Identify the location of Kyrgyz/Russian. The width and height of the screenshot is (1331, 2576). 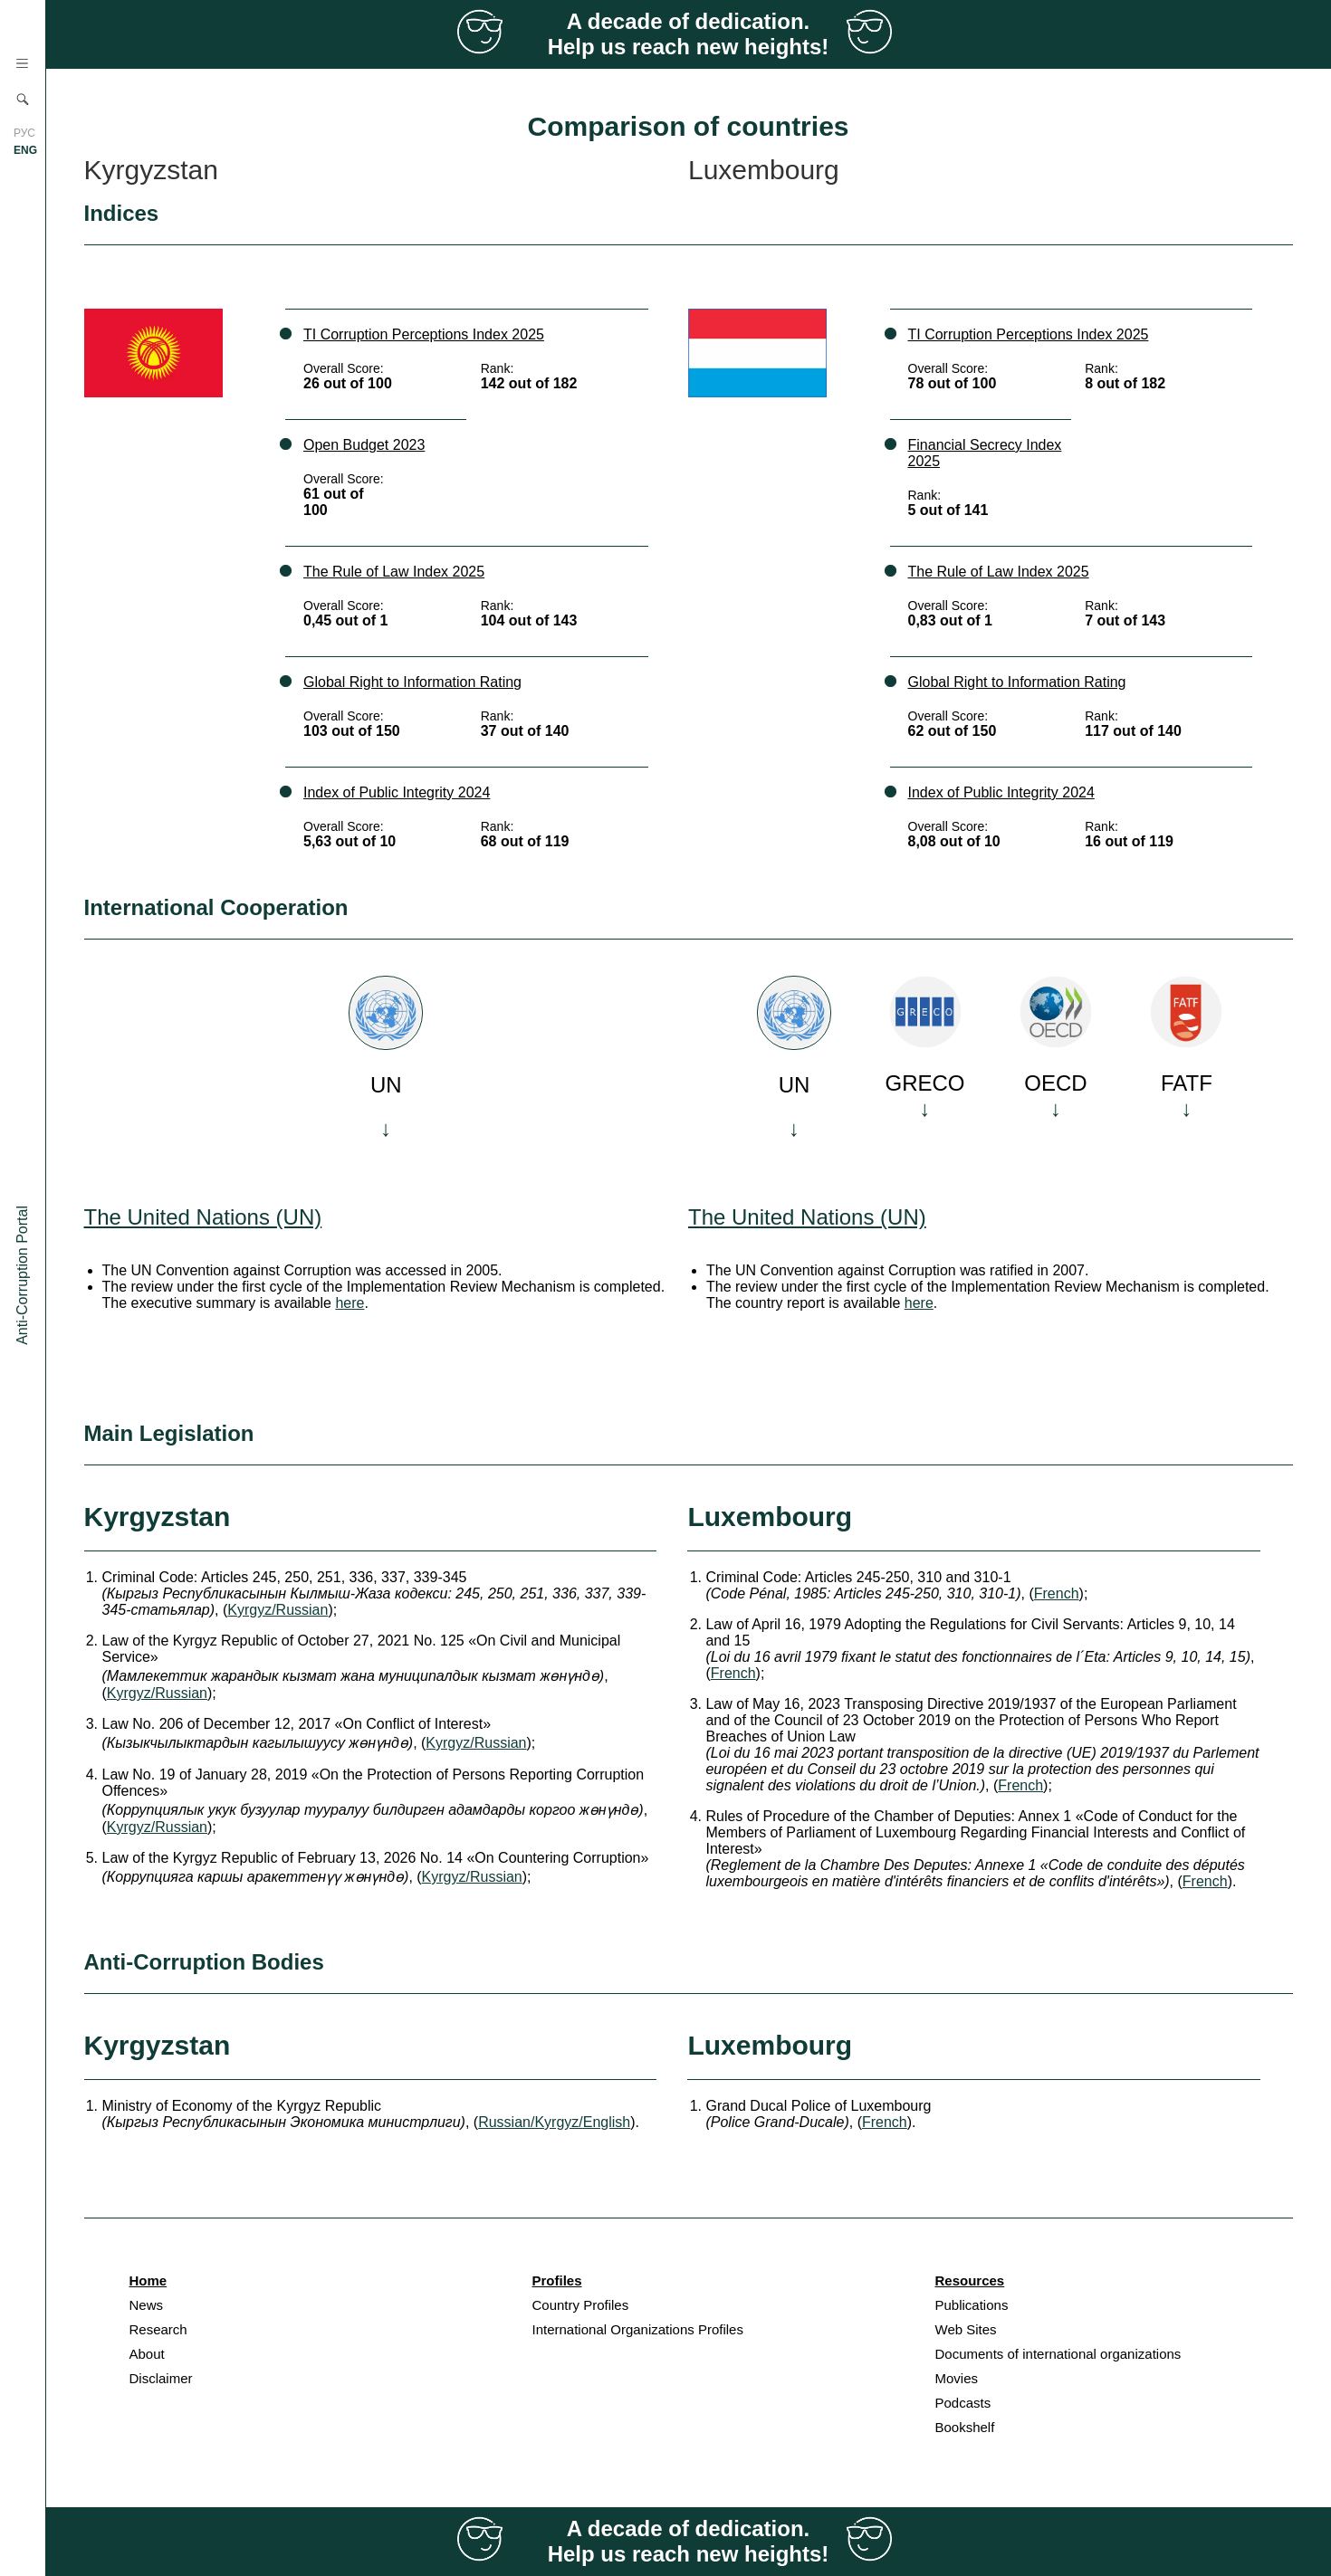
(277, 1609).